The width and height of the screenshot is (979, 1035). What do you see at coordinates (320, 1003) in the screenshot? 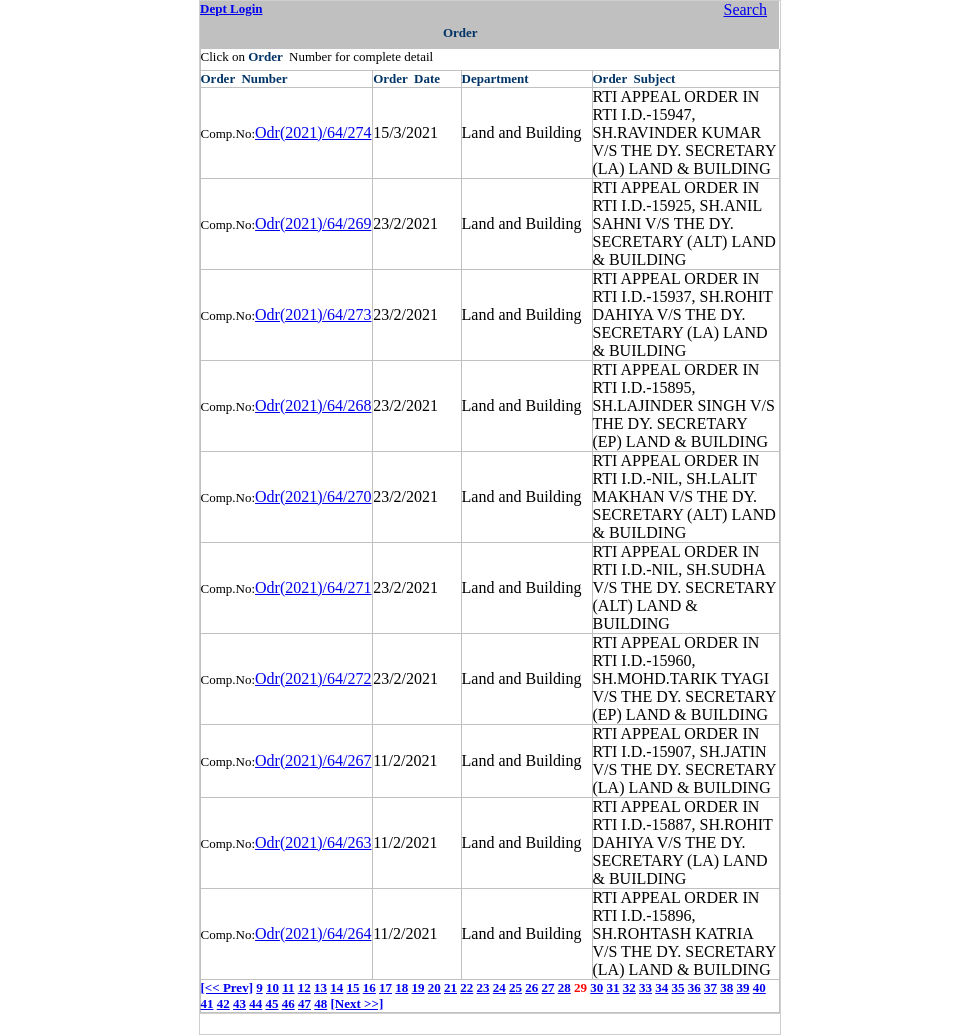
I see `48` at bounding box center [320, 1003].